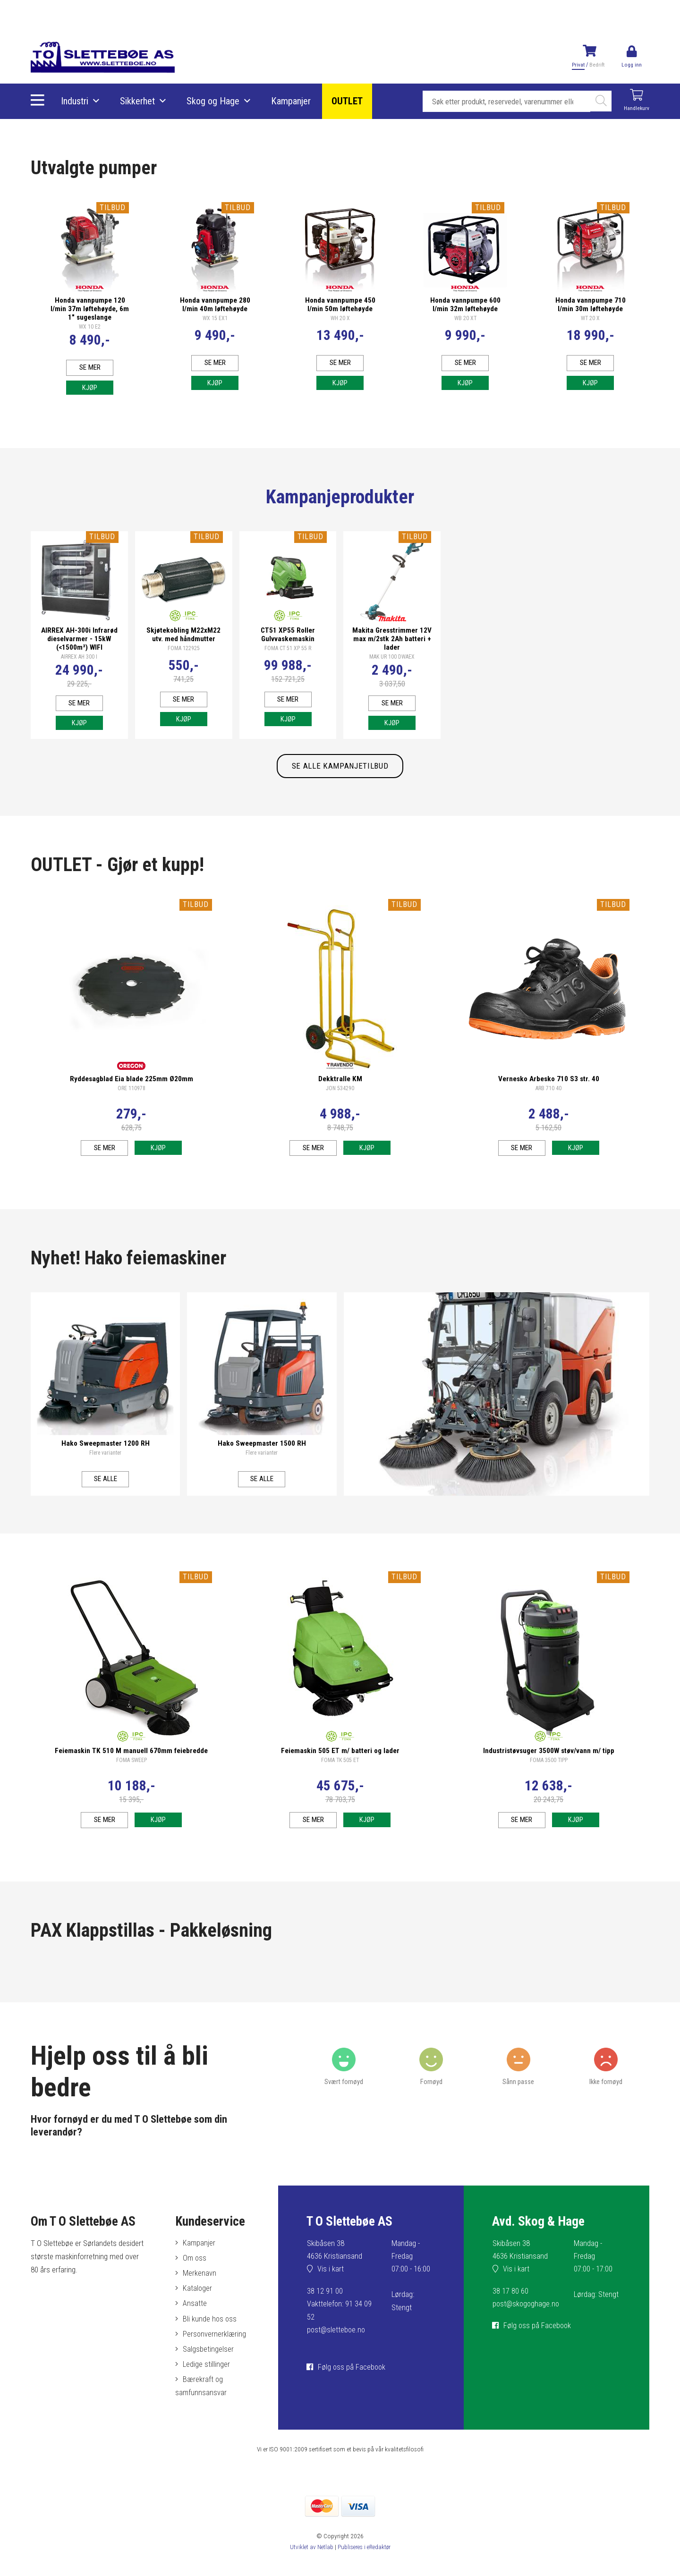 The image size is (680, 2576). What do you see at coordinates (510, 2302) in the screenshot?
I see `38 17 80 60` at bounding box center [510, 2302].